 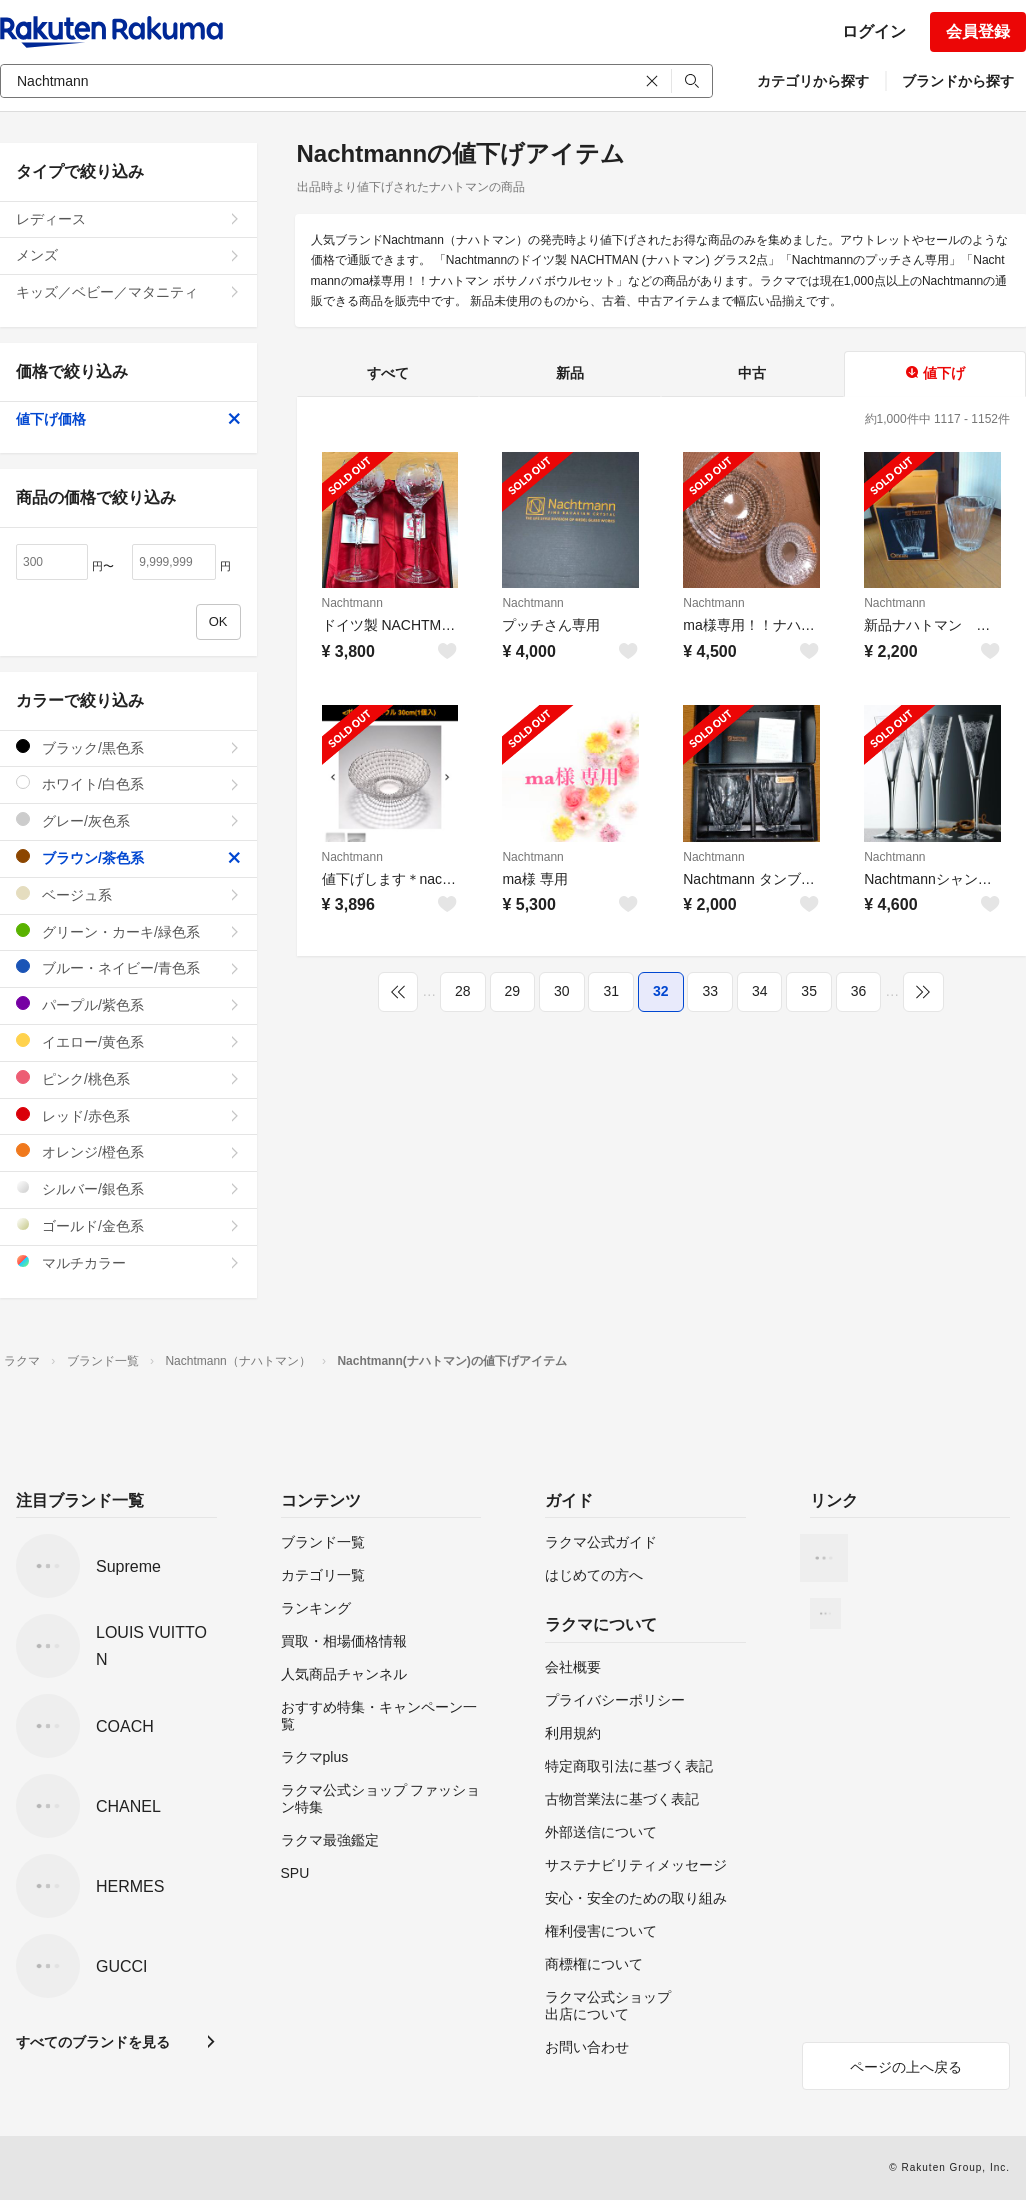 What do you see at coordinates (809, 991) in the screenshot?
I see `35` at bounding box center [809, 991].